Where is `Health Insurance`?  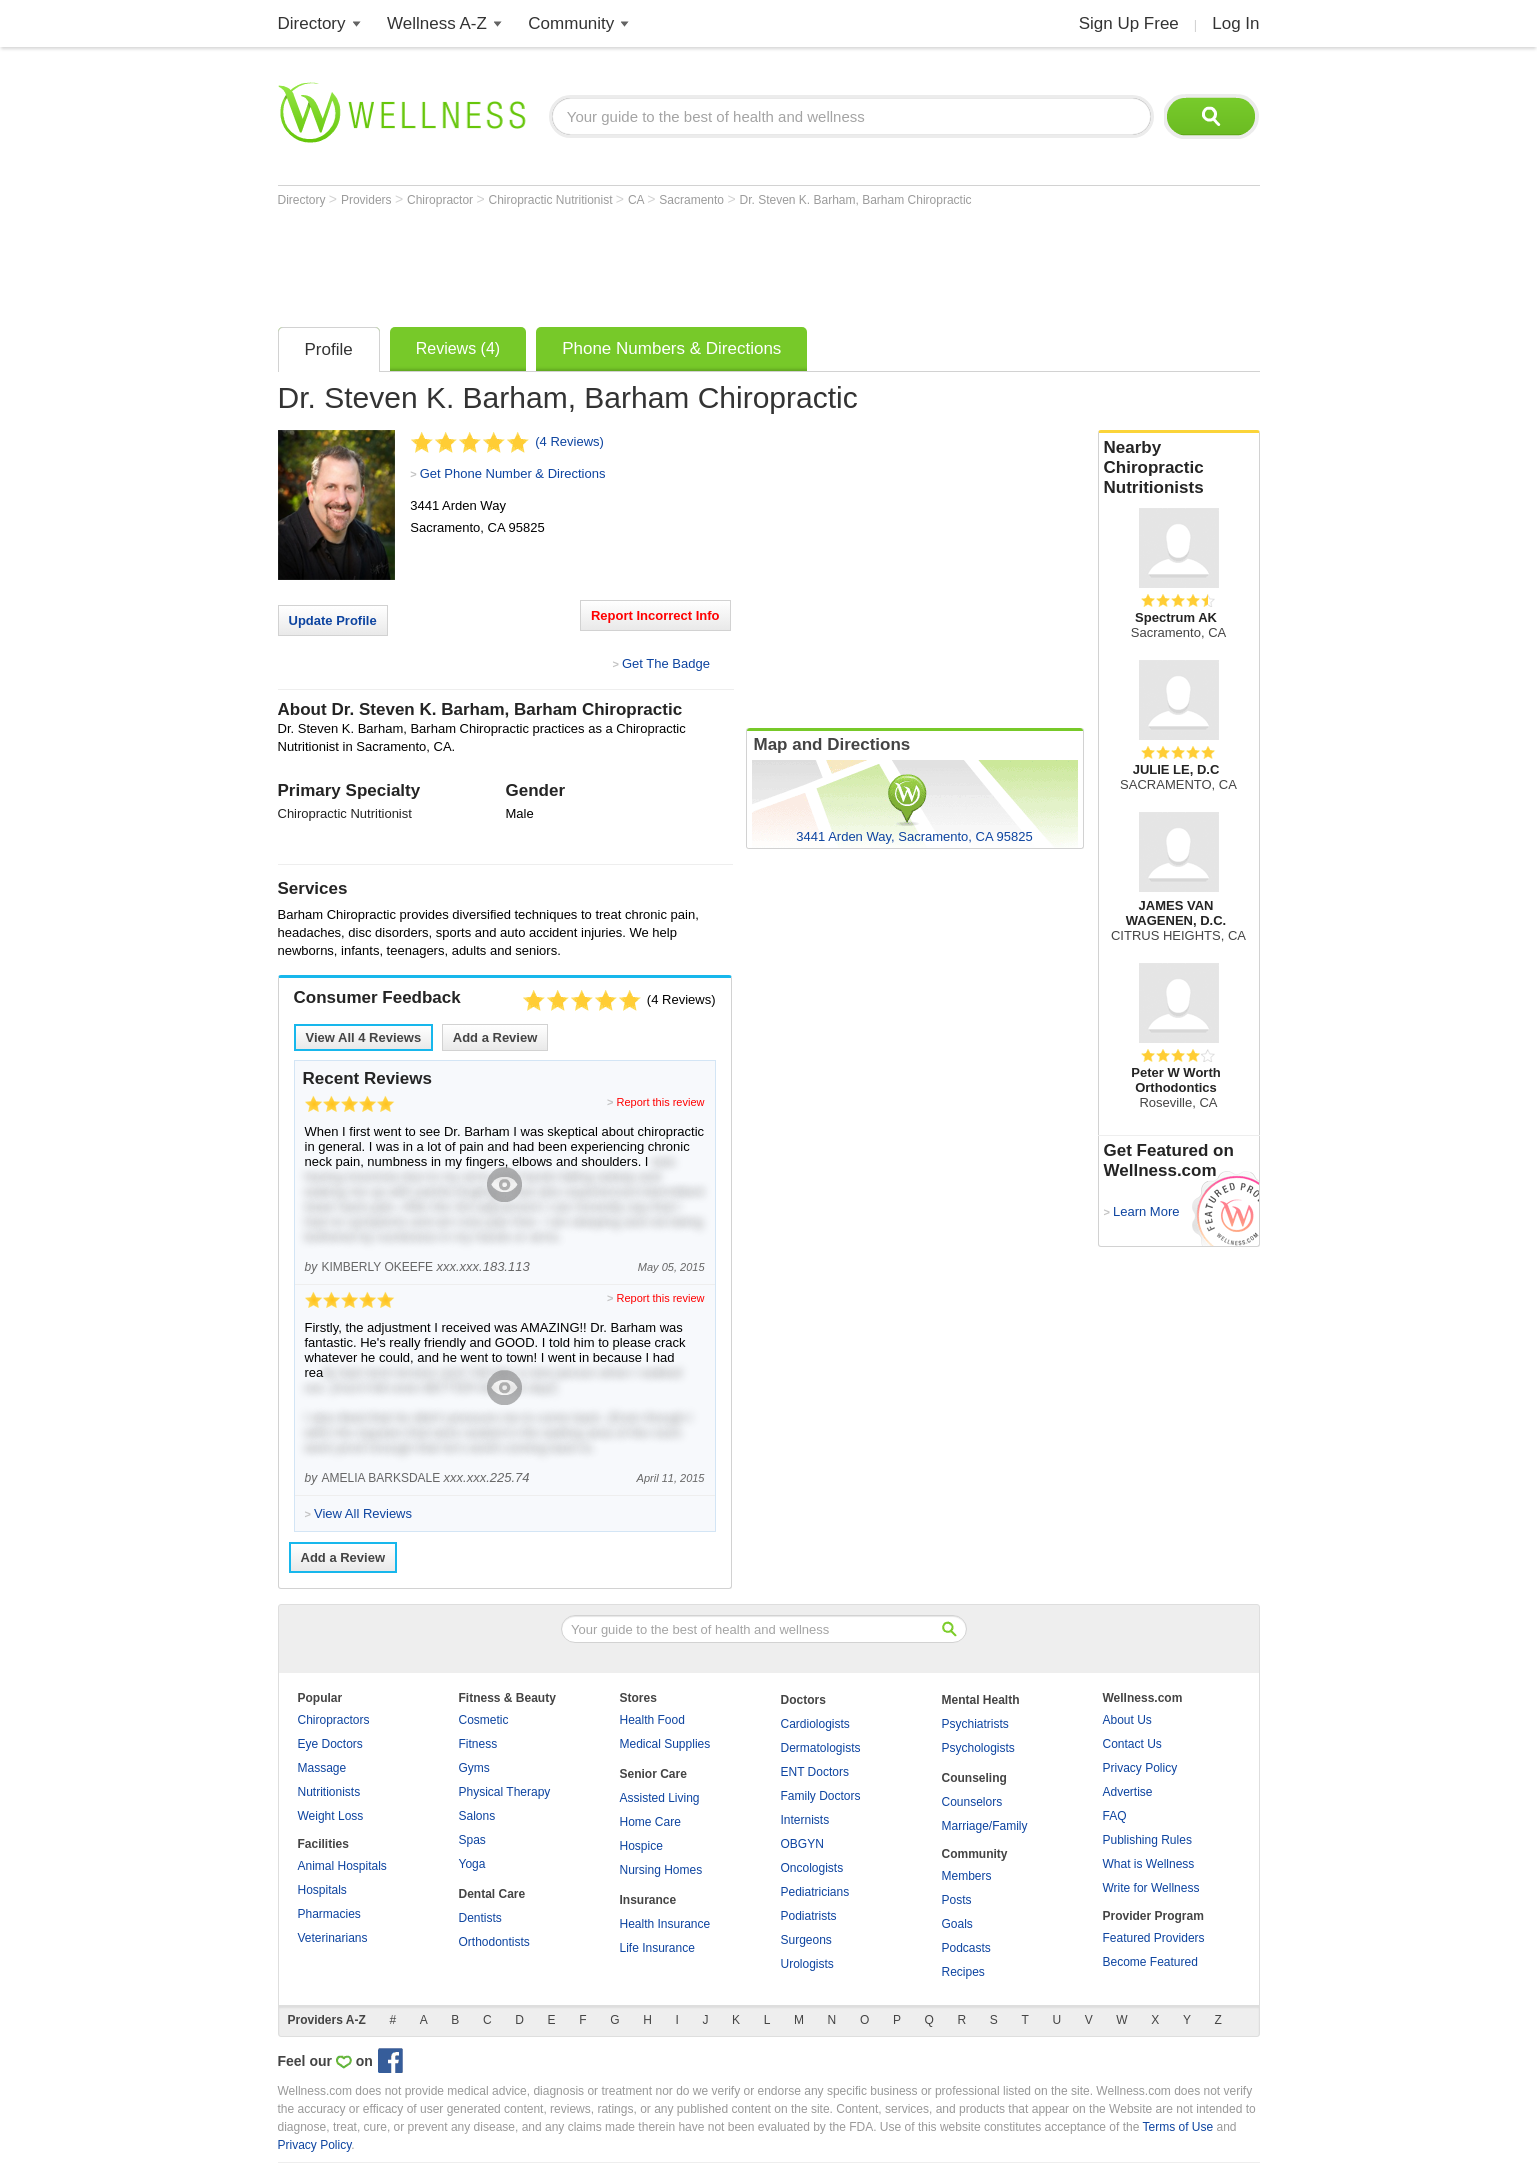 Health Insurance is located at coordinates (665, 1924).